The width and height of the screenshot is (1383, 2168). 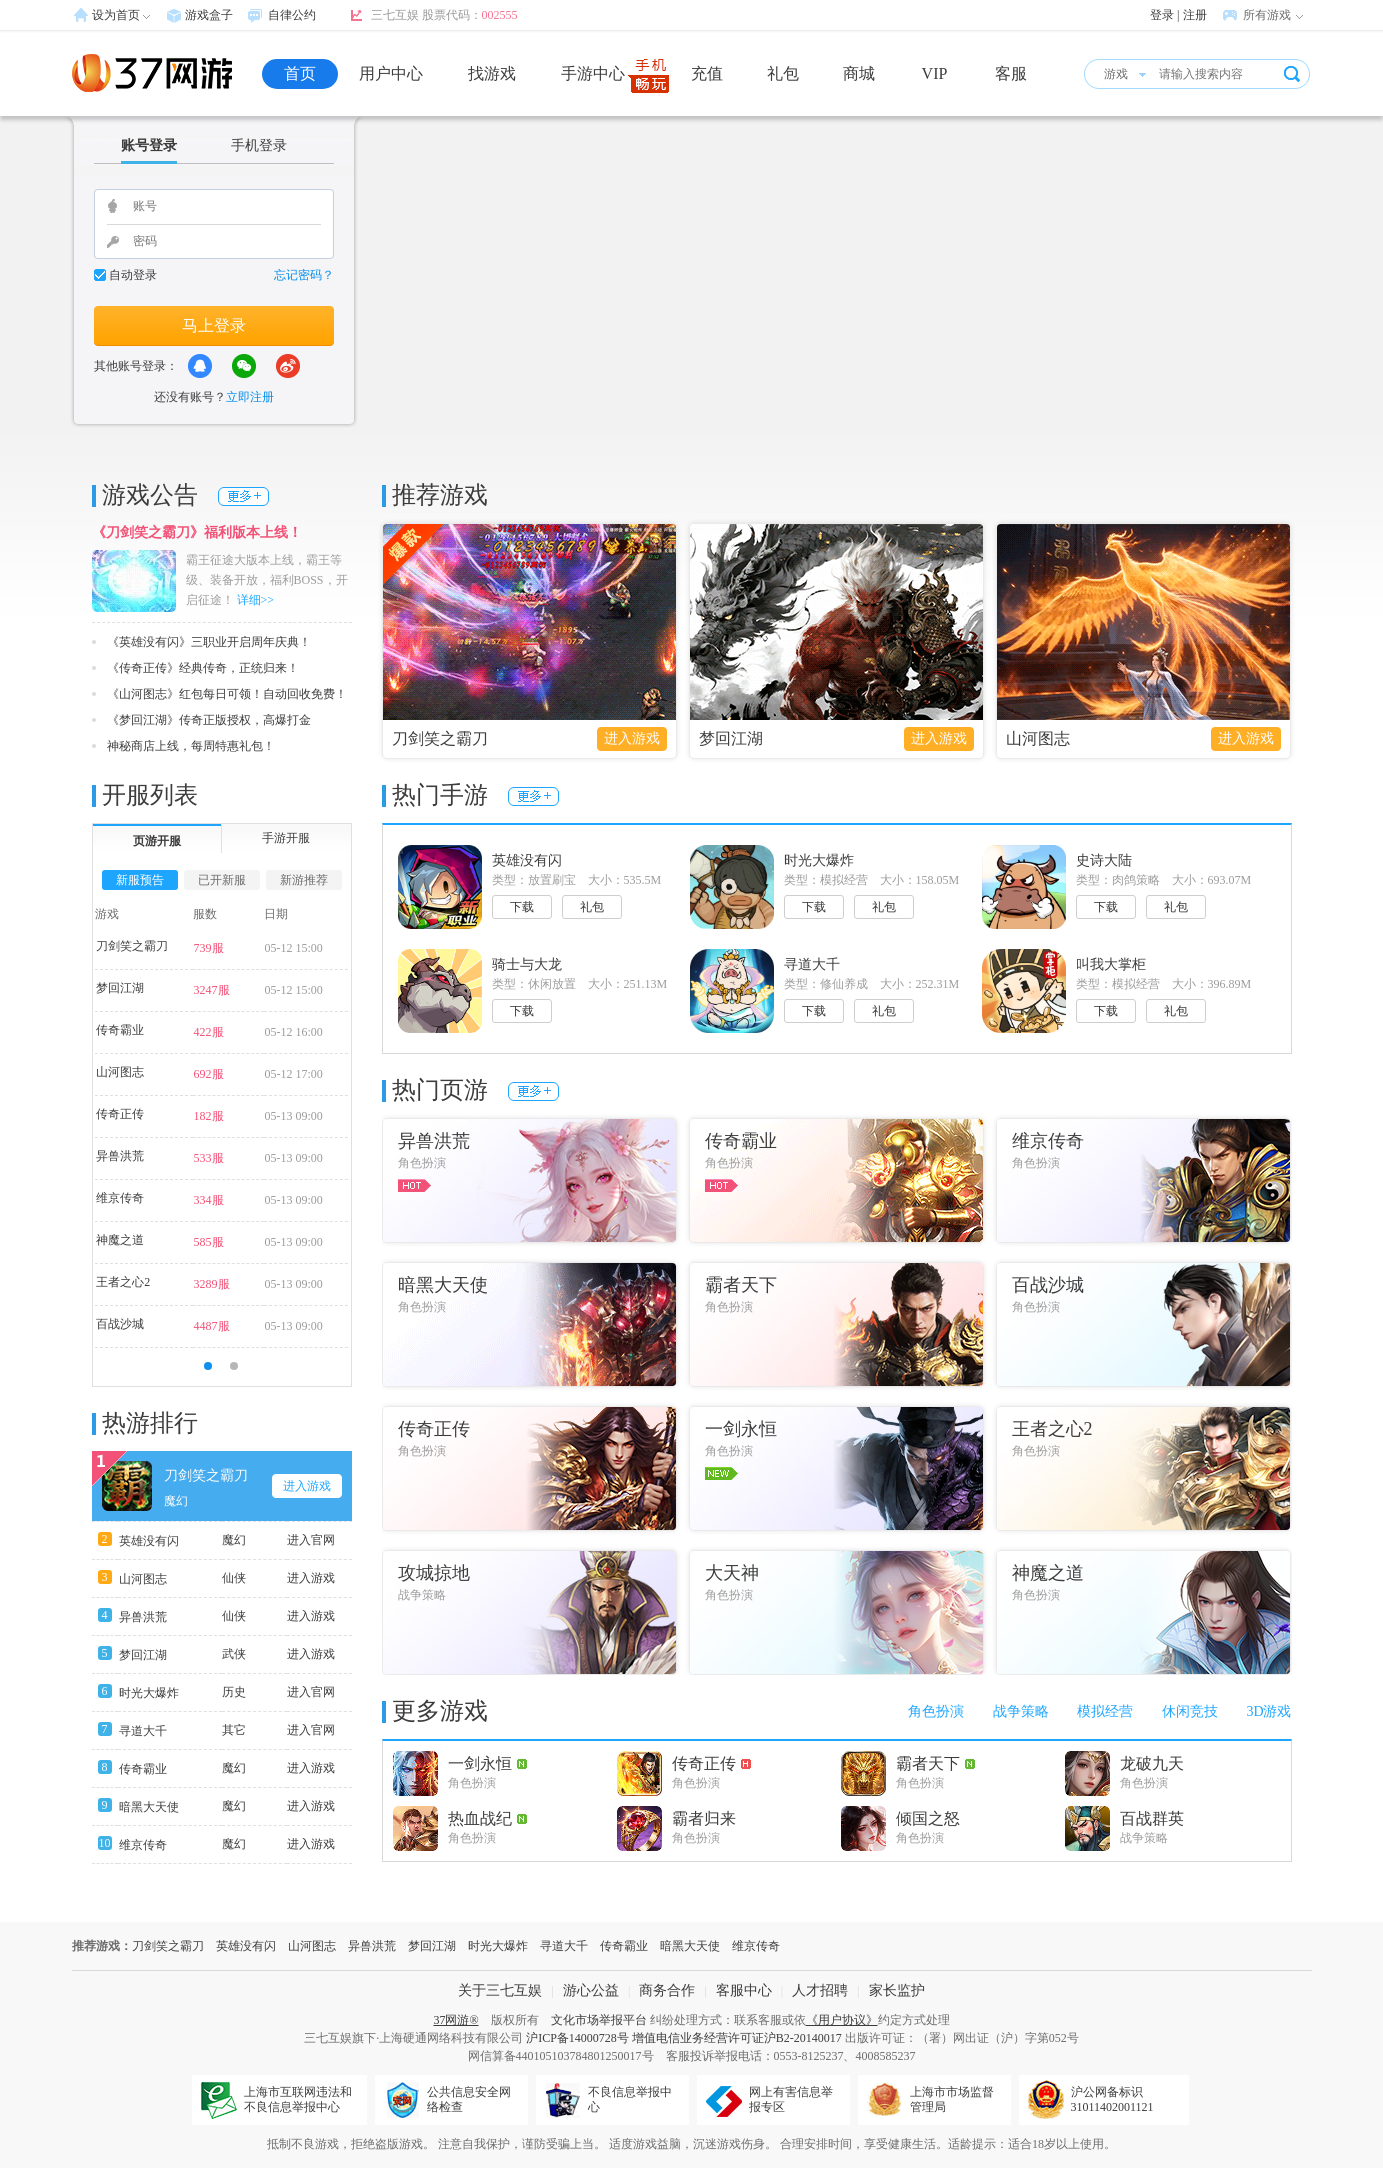 What do you see at coordinates (783, 73) in the screenshot?
I see `礼包` at bounding box center [783, 73].